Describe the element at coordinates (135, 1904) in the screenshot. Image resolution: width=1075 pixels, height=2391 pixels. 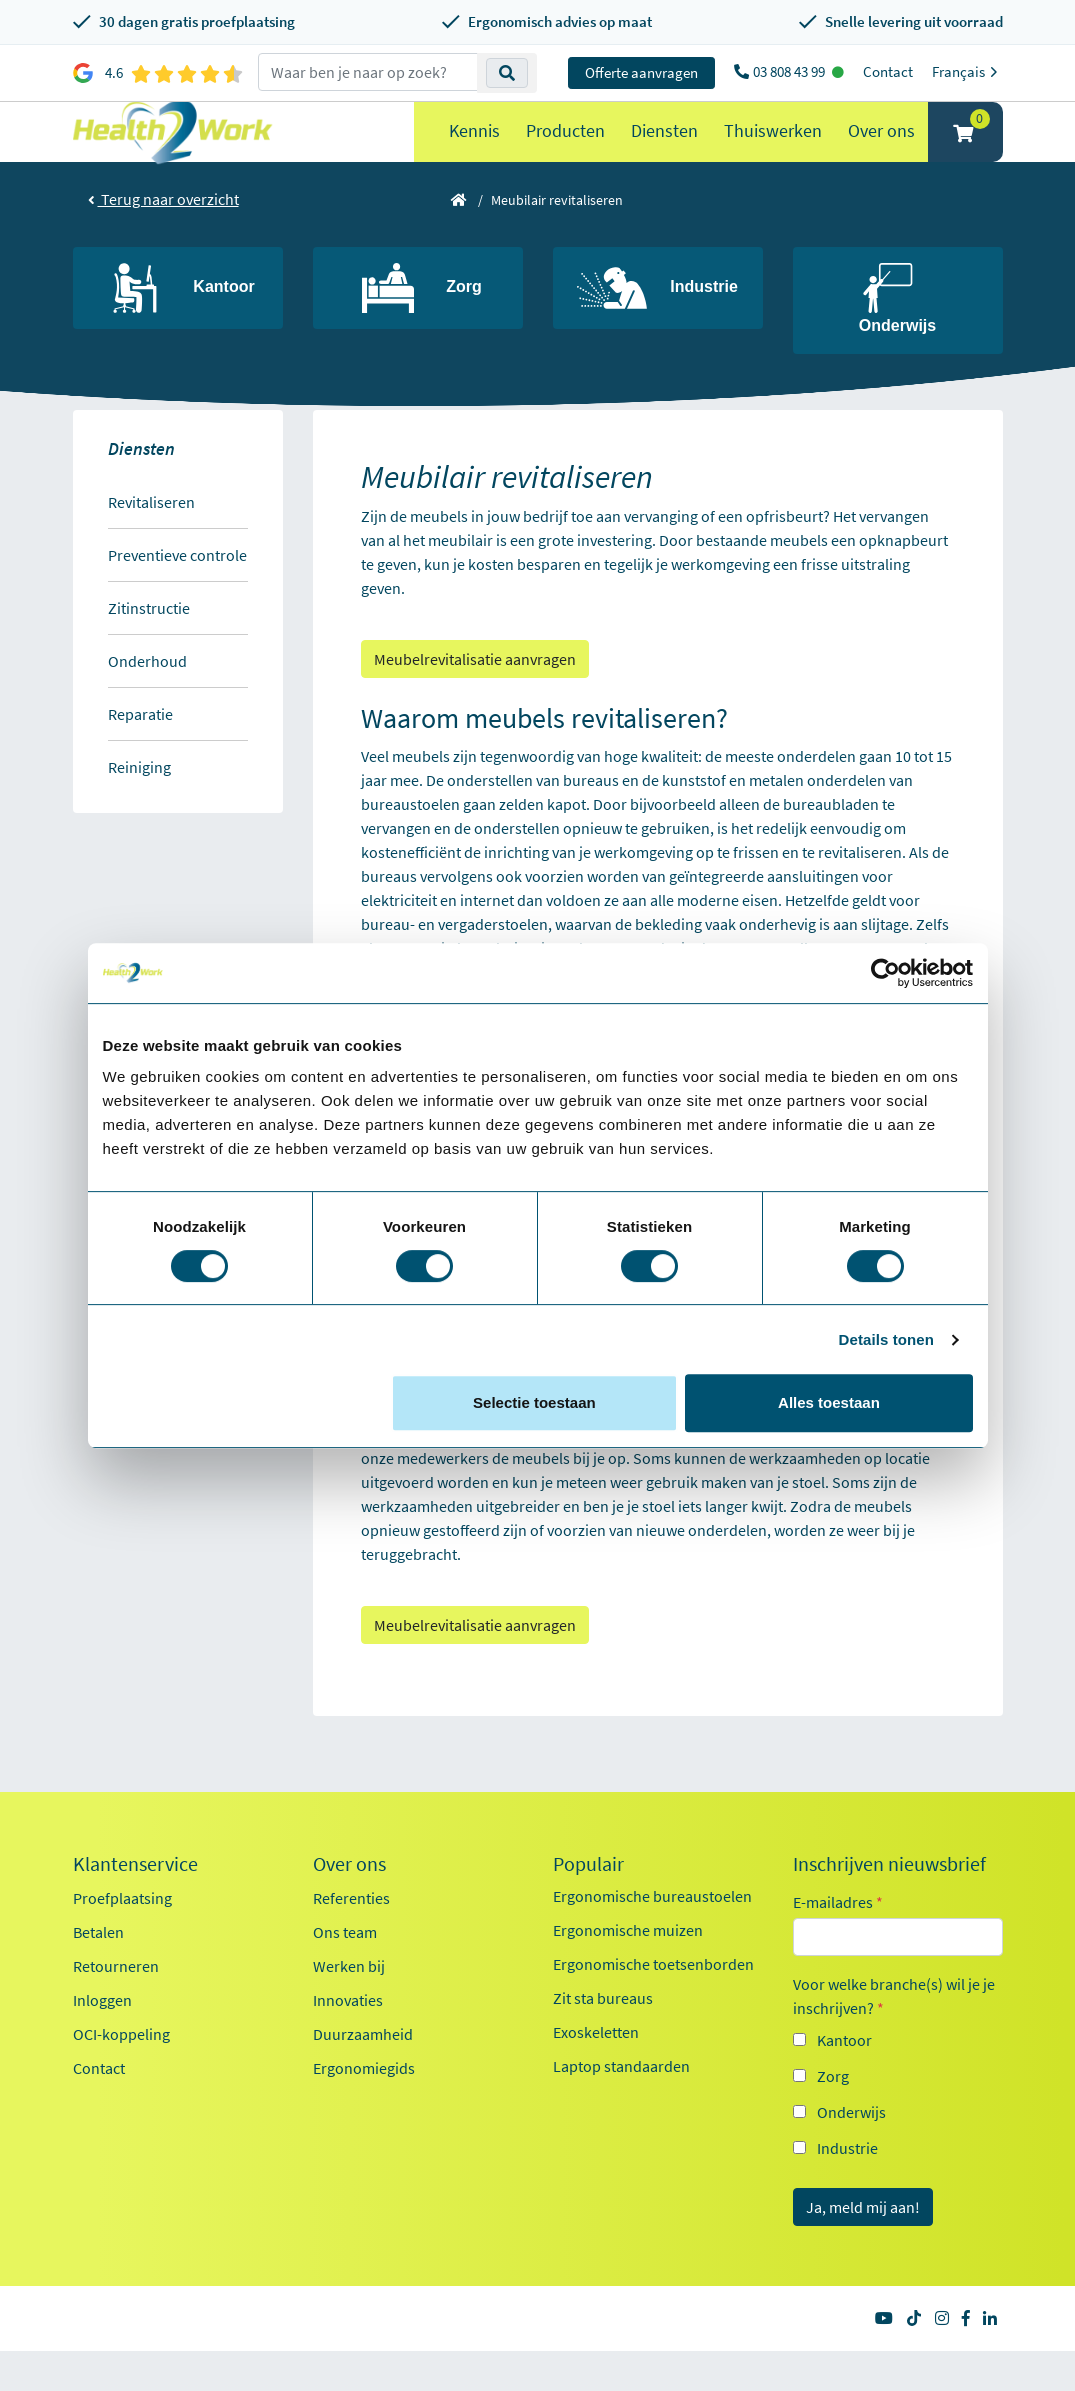
I see `Klantenservice` at that location.